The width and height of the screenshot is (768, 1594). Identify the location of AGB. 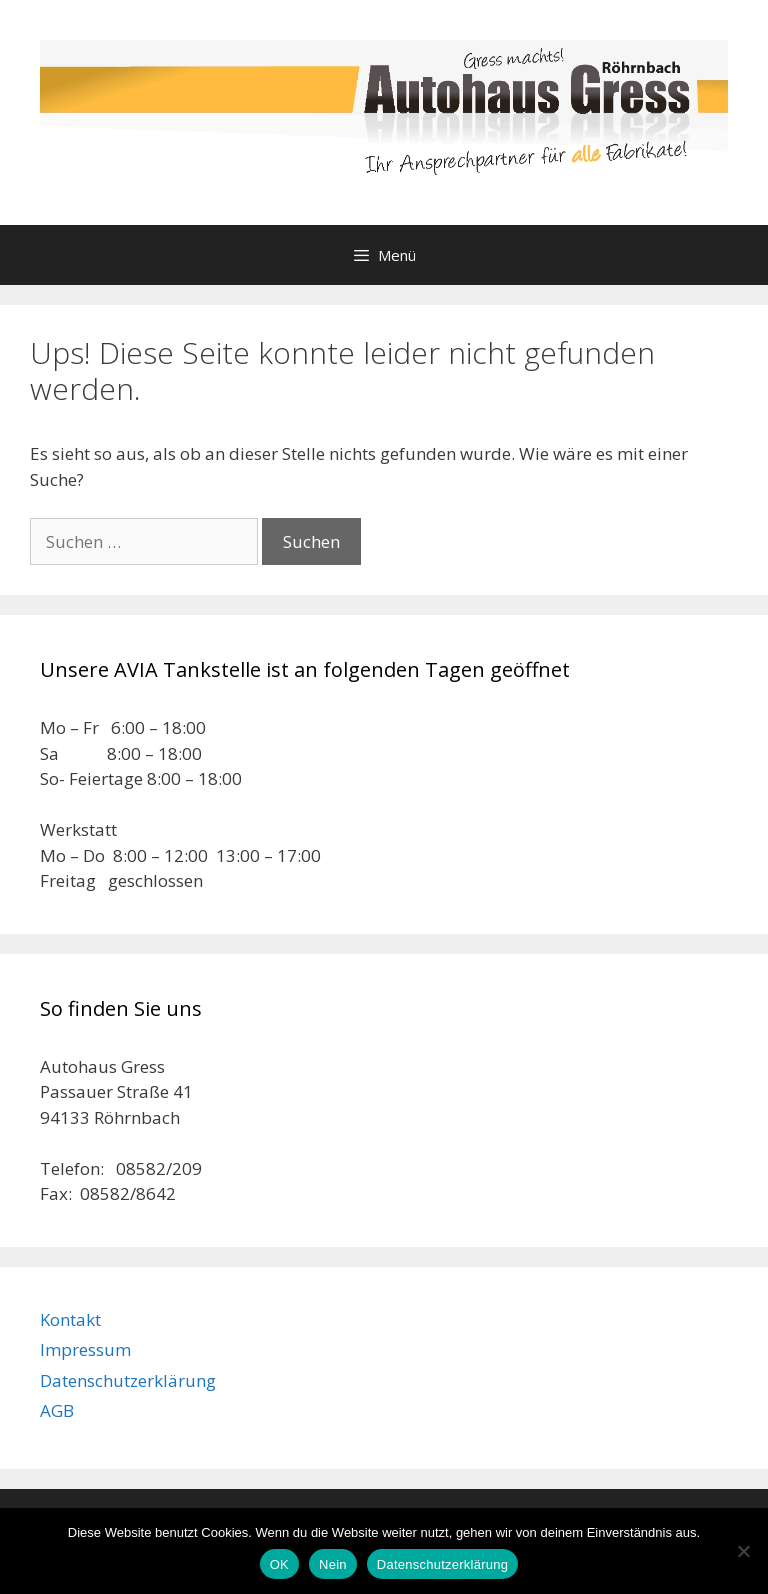
(57, 1410).